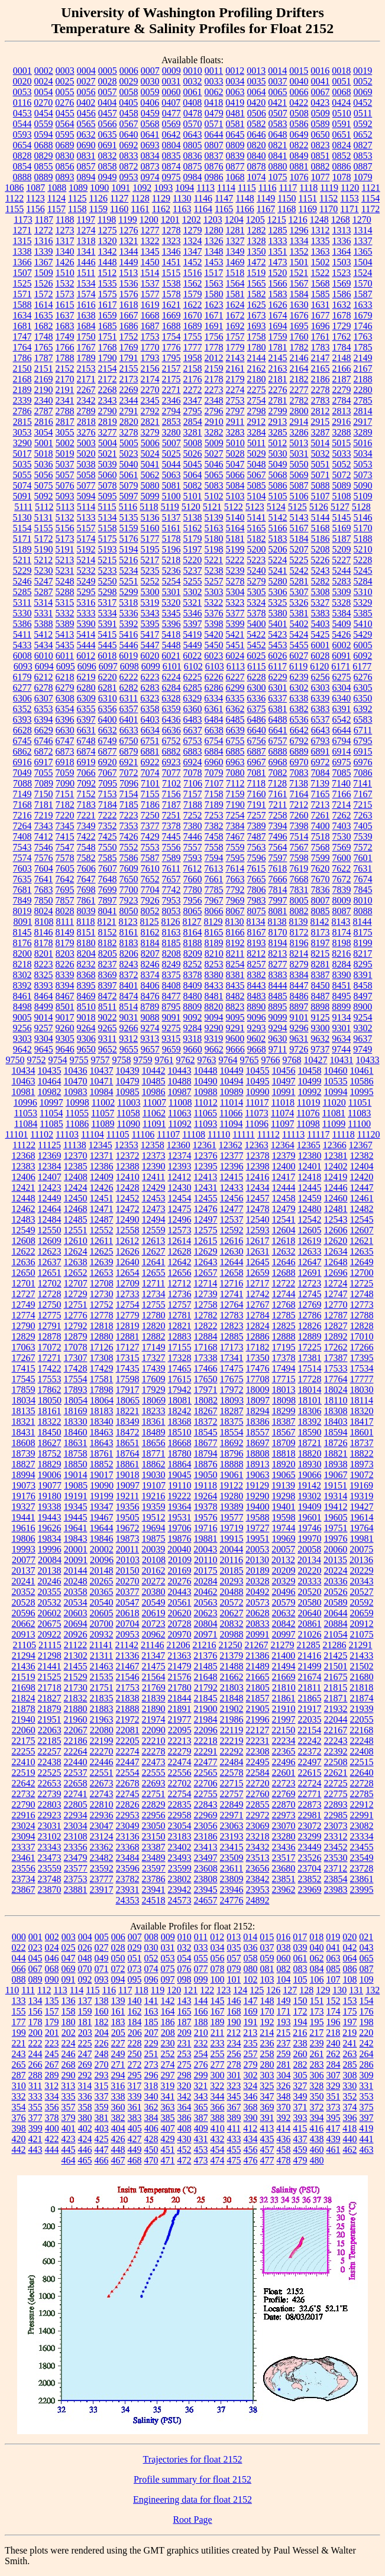  What do you see at coordinates (65, 539) in the screenshot?
I see `5173` at bounding box center [65, 539].